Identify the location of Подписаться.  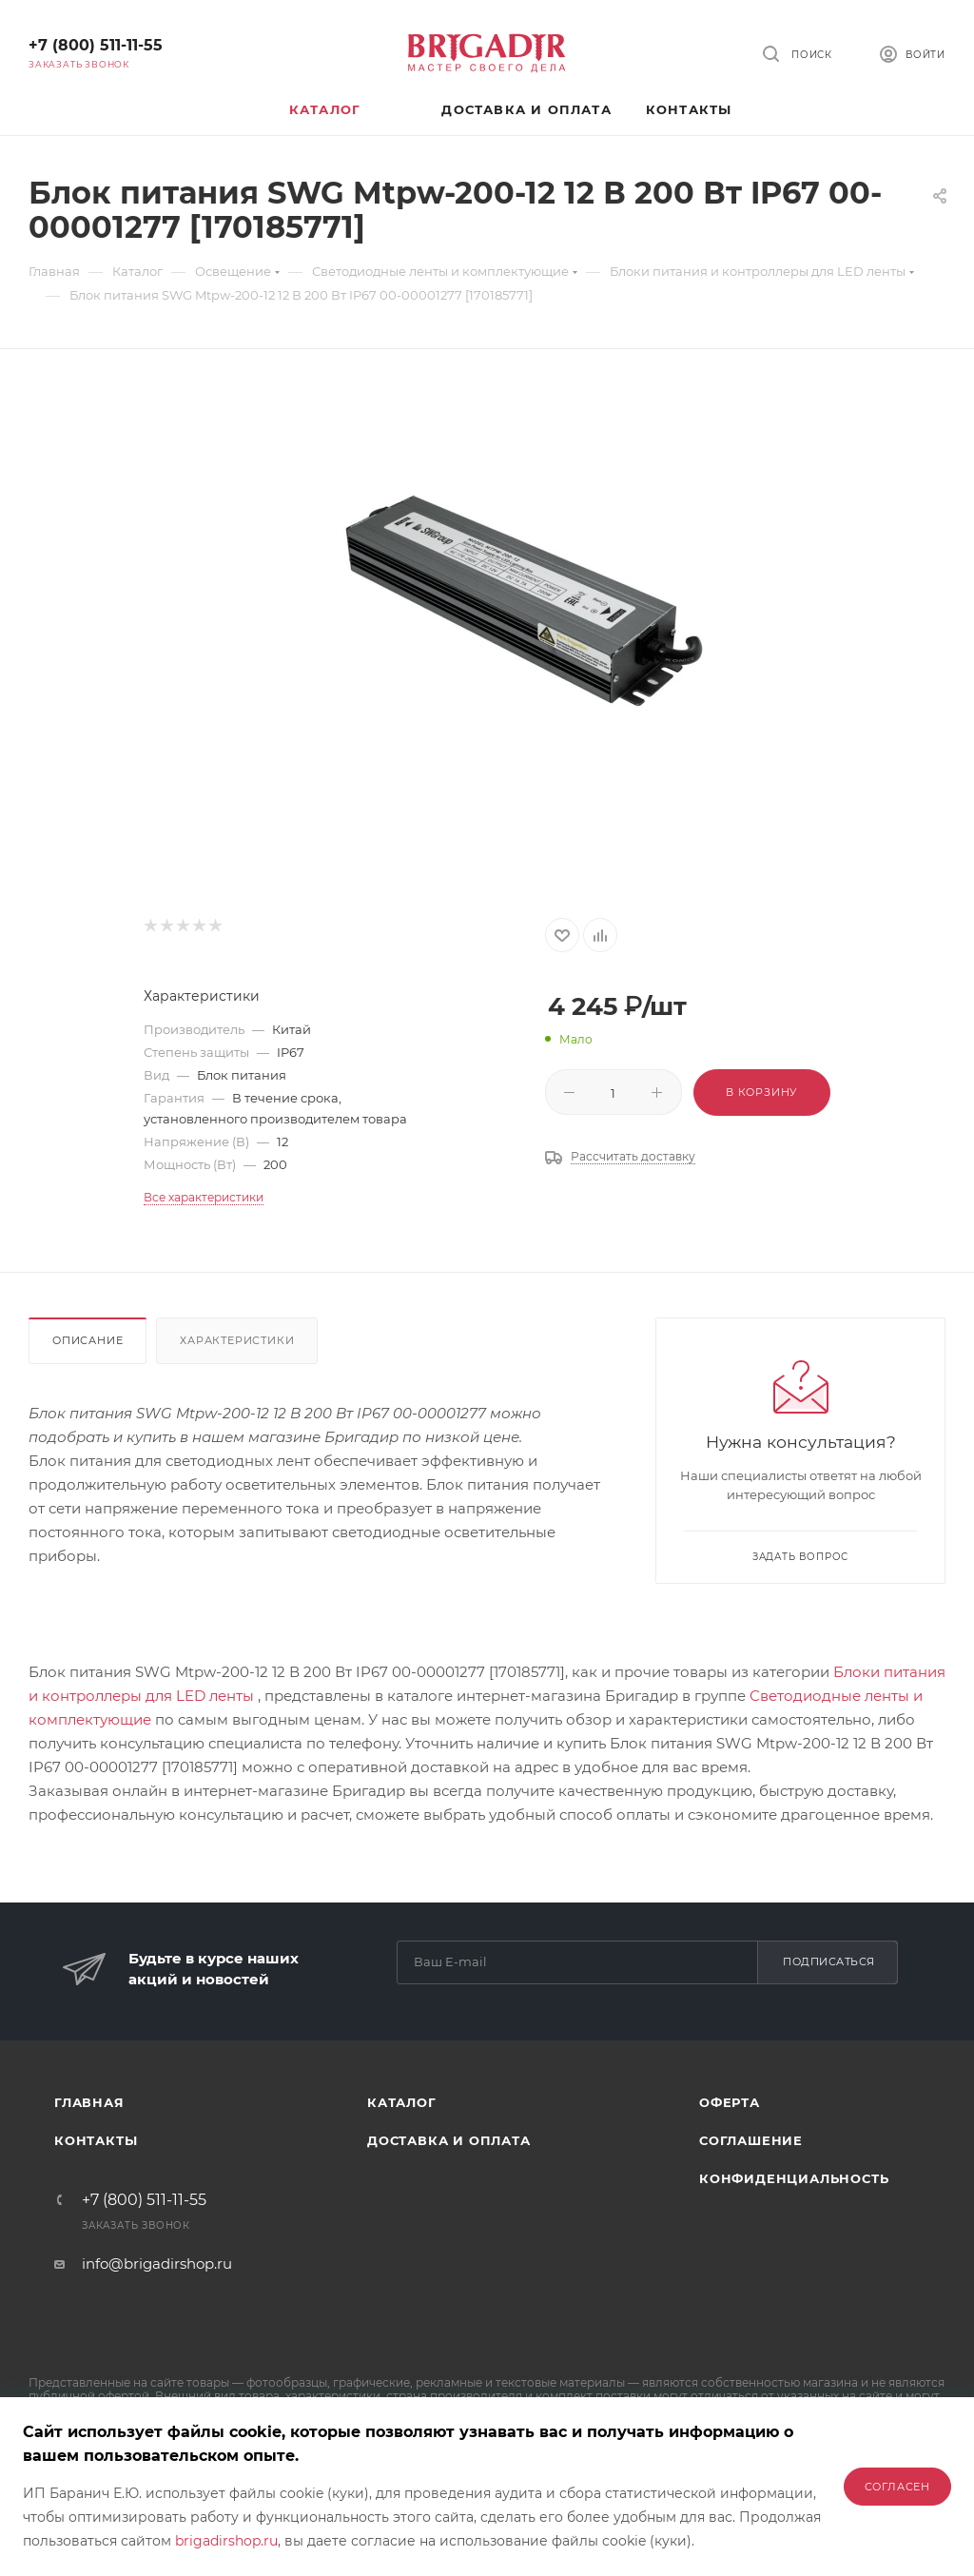
(829, 1961).